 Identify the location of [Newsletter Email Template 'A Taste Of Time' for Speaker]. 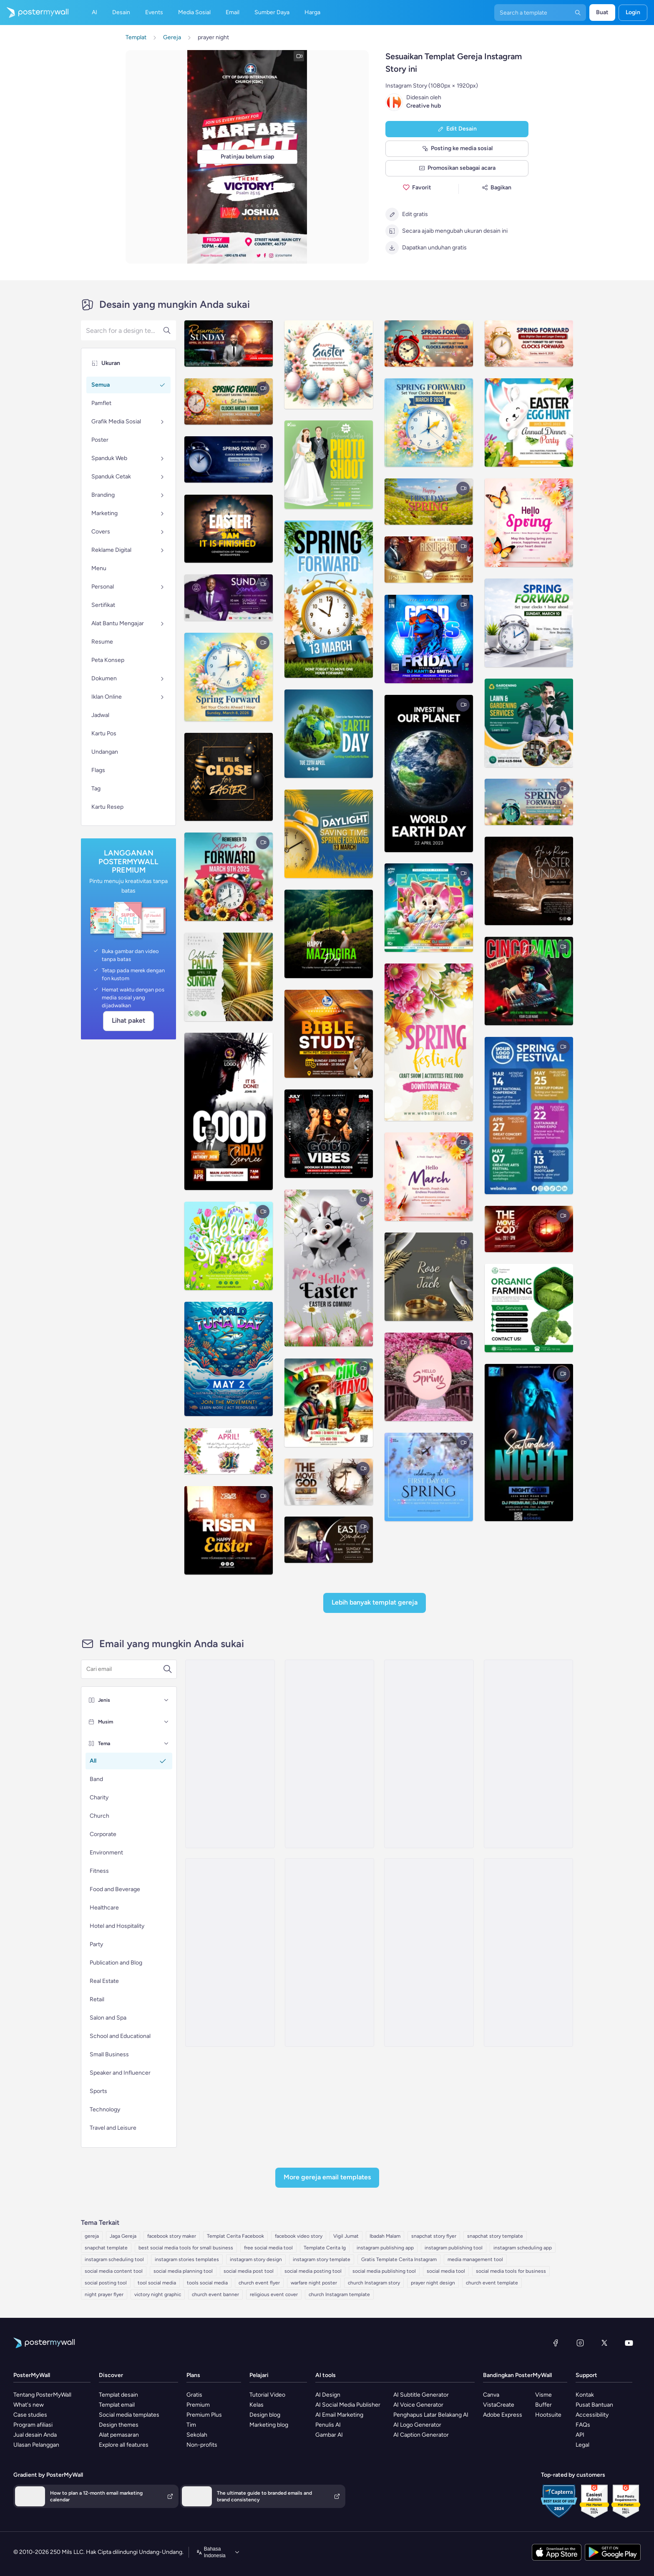
(329, 1754).